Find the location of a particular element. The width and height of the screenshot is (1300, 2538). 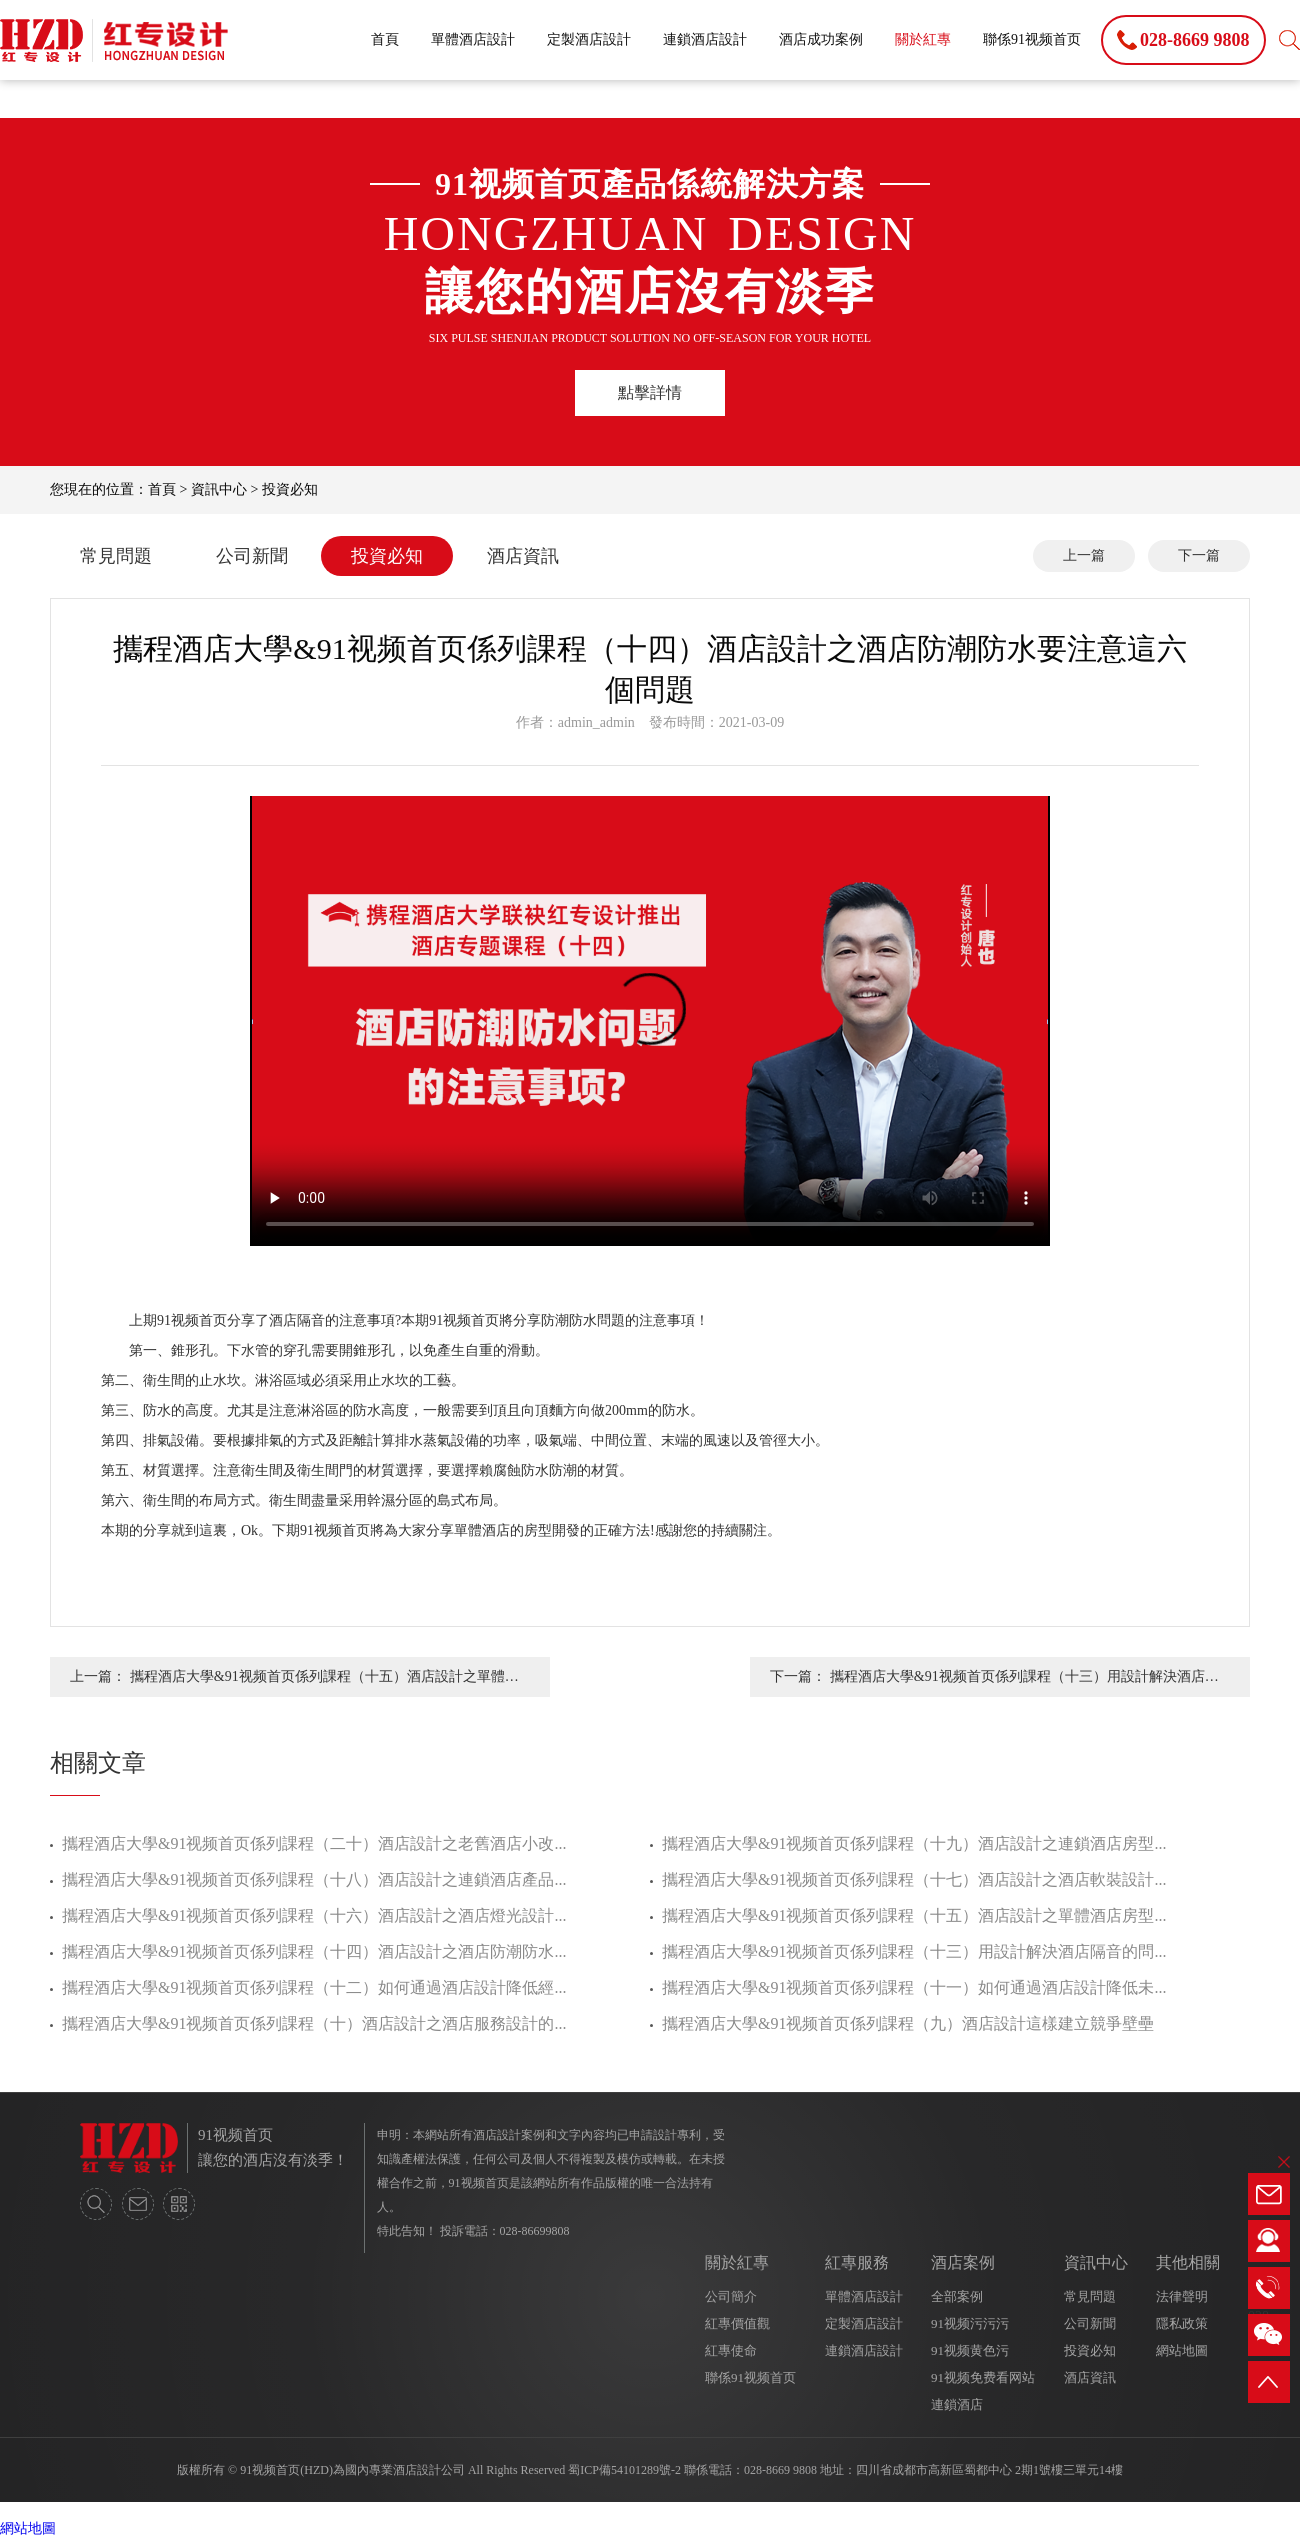

攜程酒店大學&91视频首页係列課程（十四）酒店設計之酒店防潮防水... is located at coordinates (314, 1951).